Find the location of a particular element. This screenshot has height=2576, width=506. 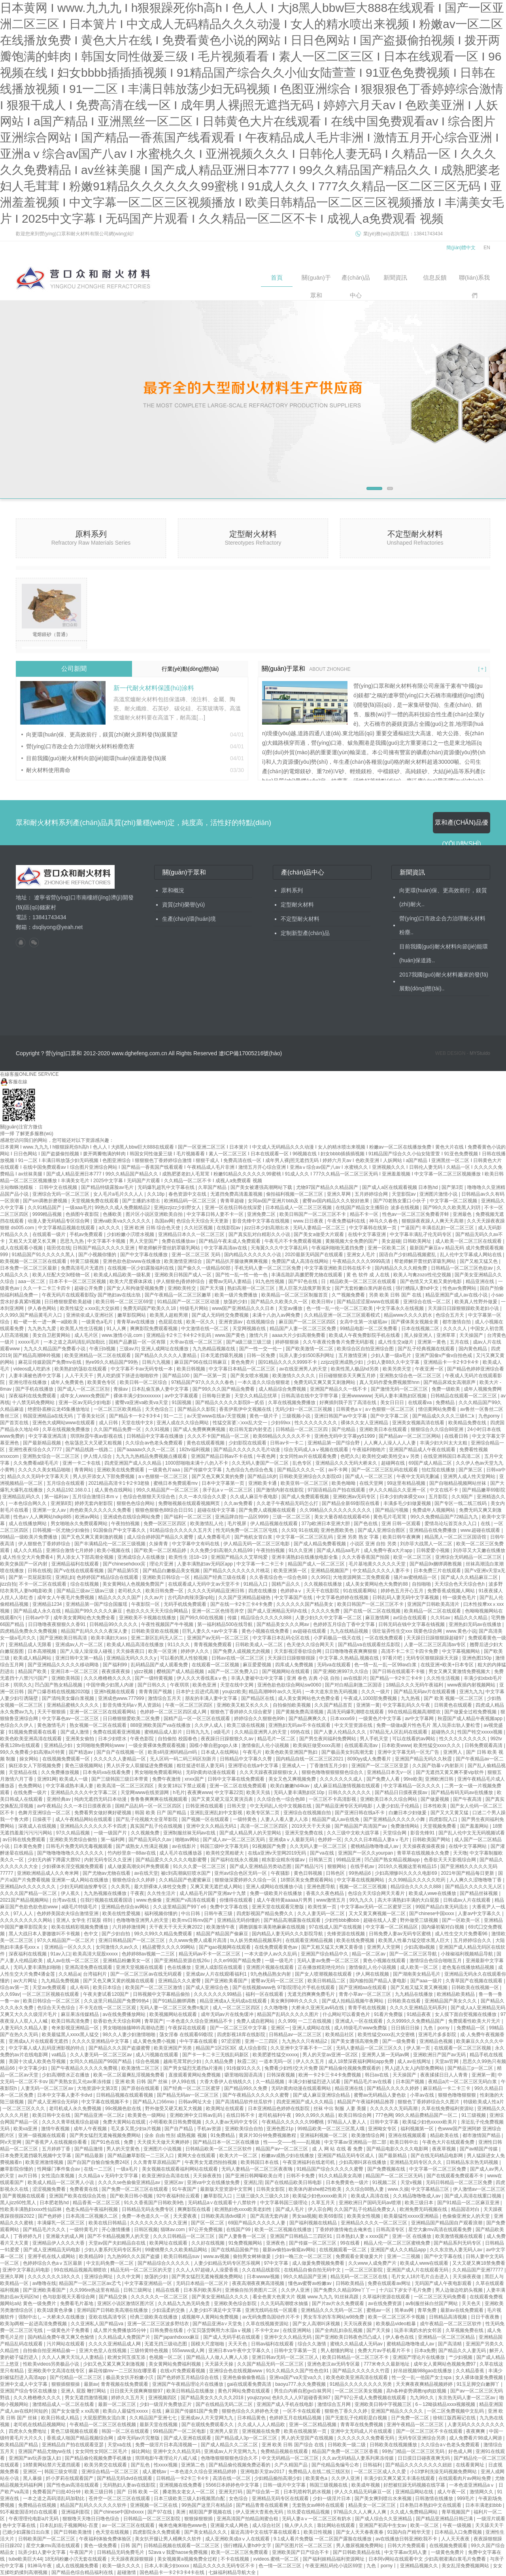

亚洲乱淫 is located at coordinates (253, 2182).